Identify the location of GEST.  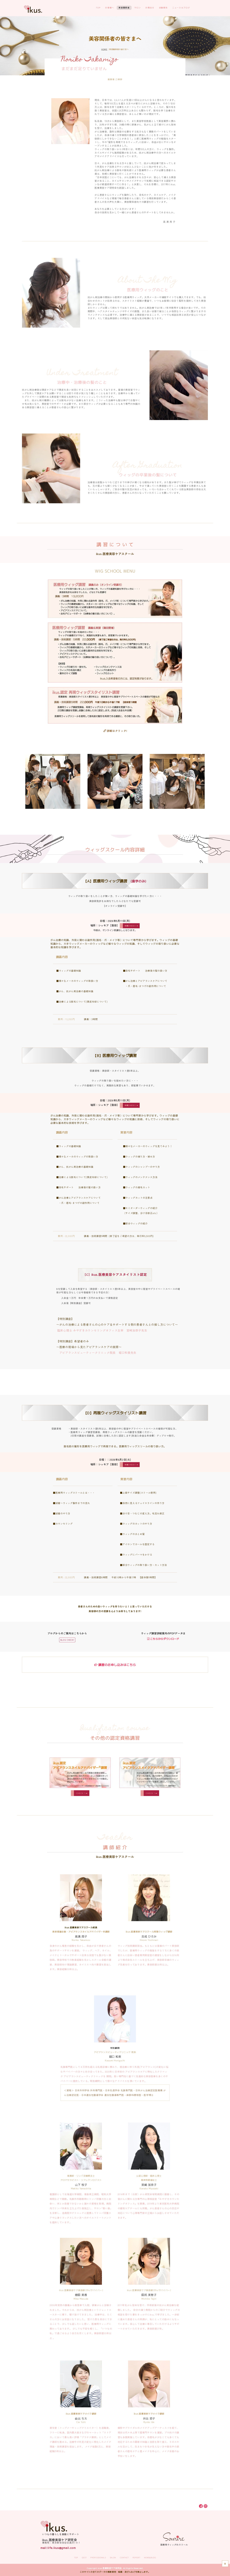
(84, 2557).